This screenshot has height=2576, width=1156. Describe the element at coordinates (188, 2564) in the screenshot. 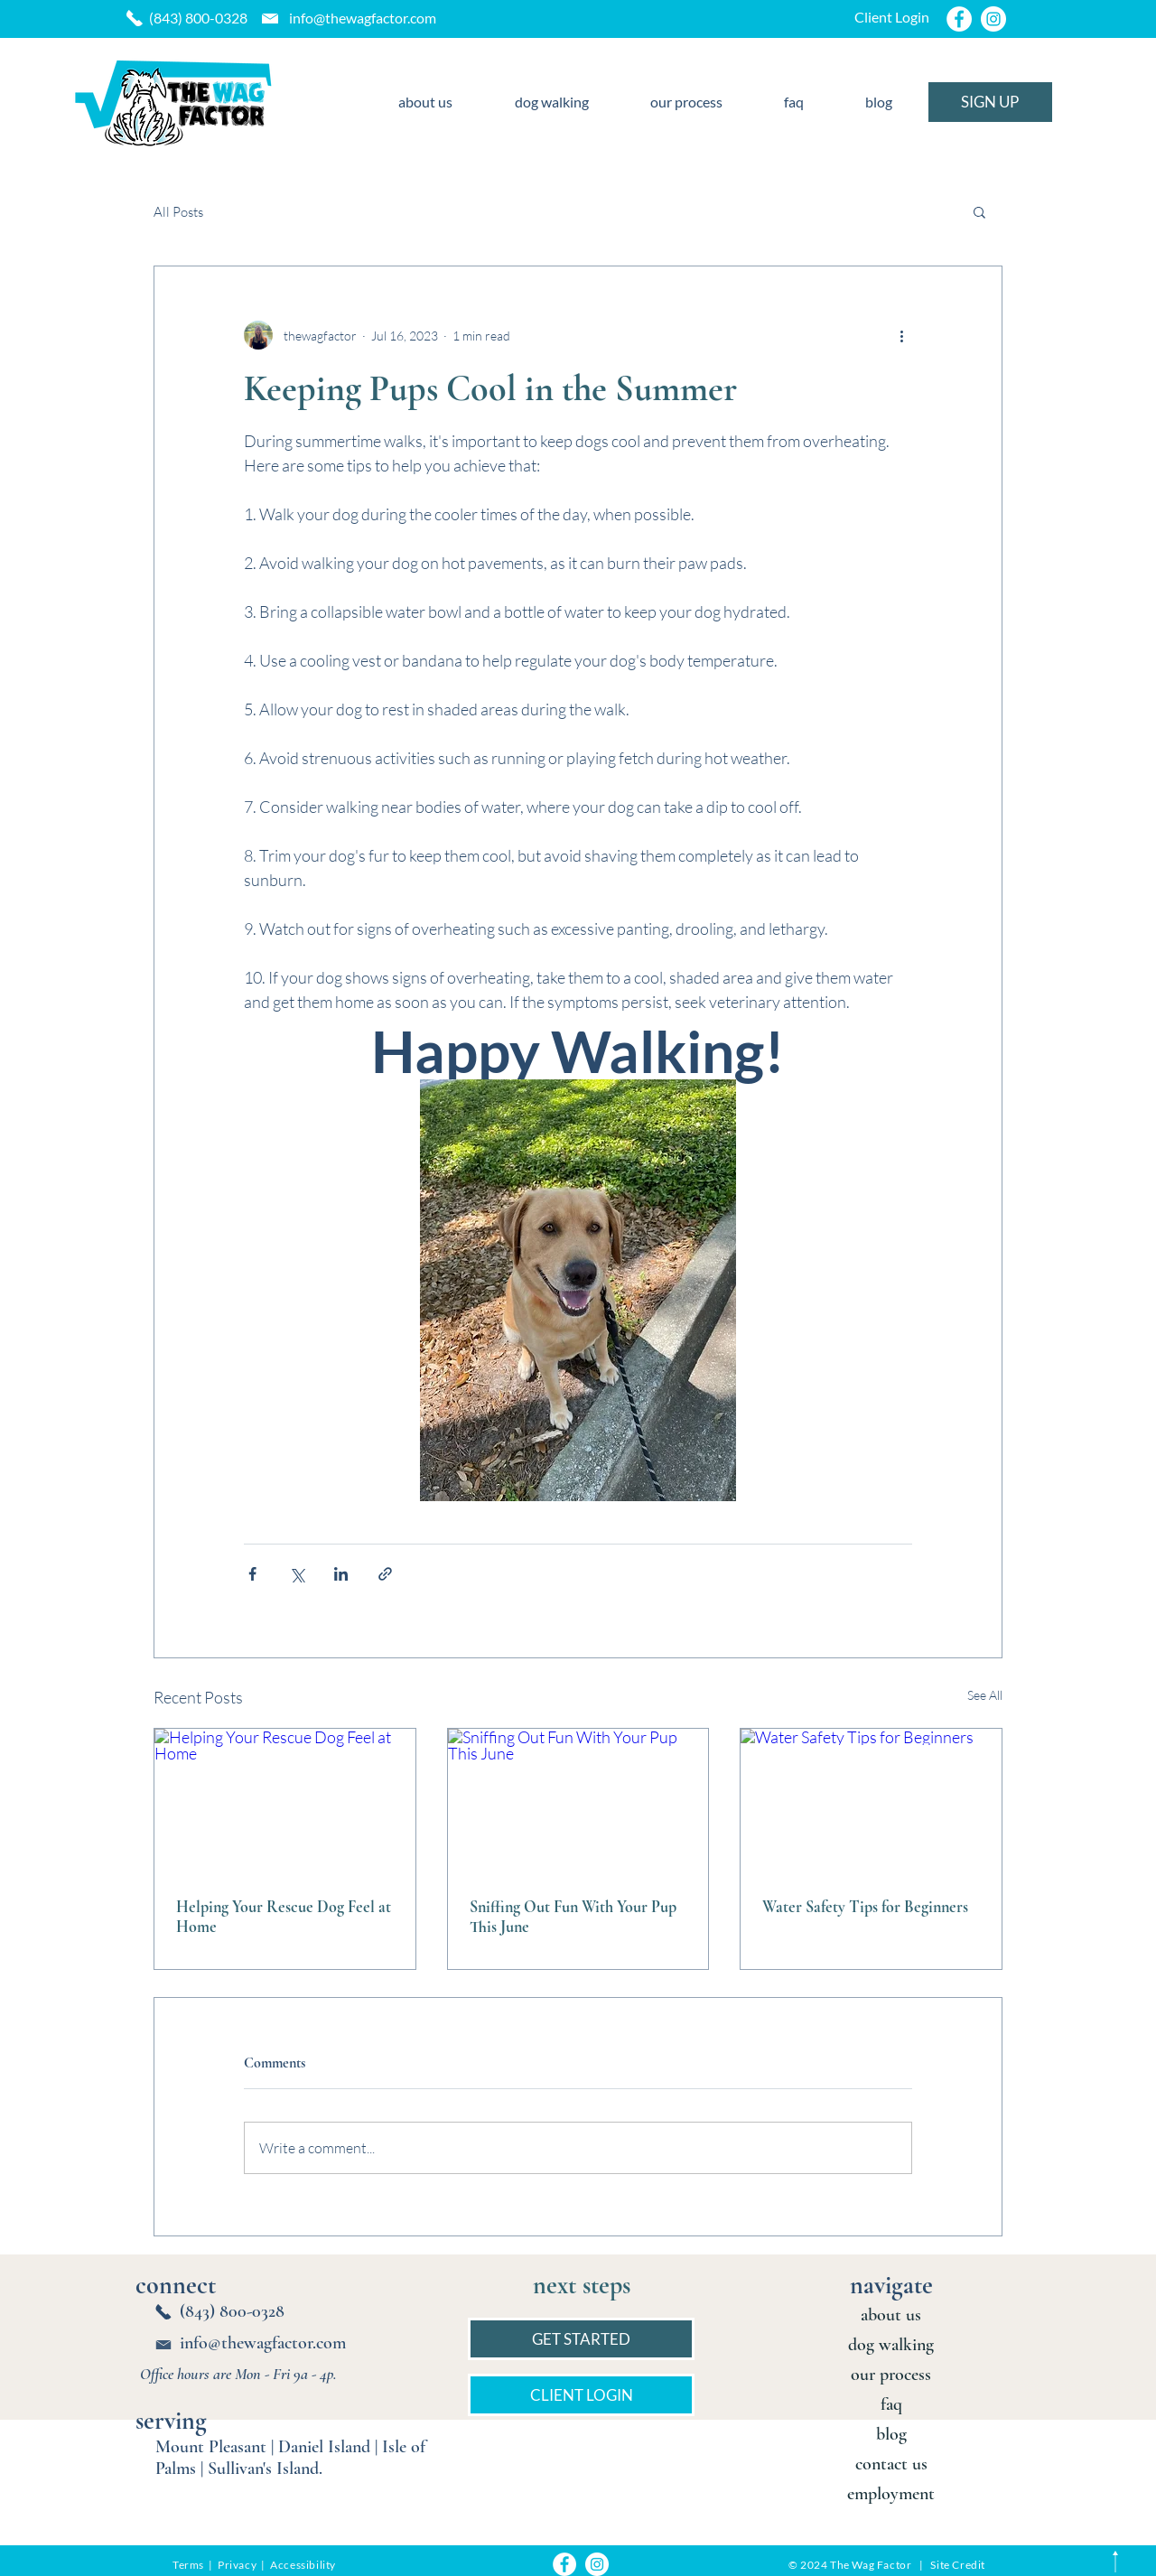

I see `Terms` at that location.